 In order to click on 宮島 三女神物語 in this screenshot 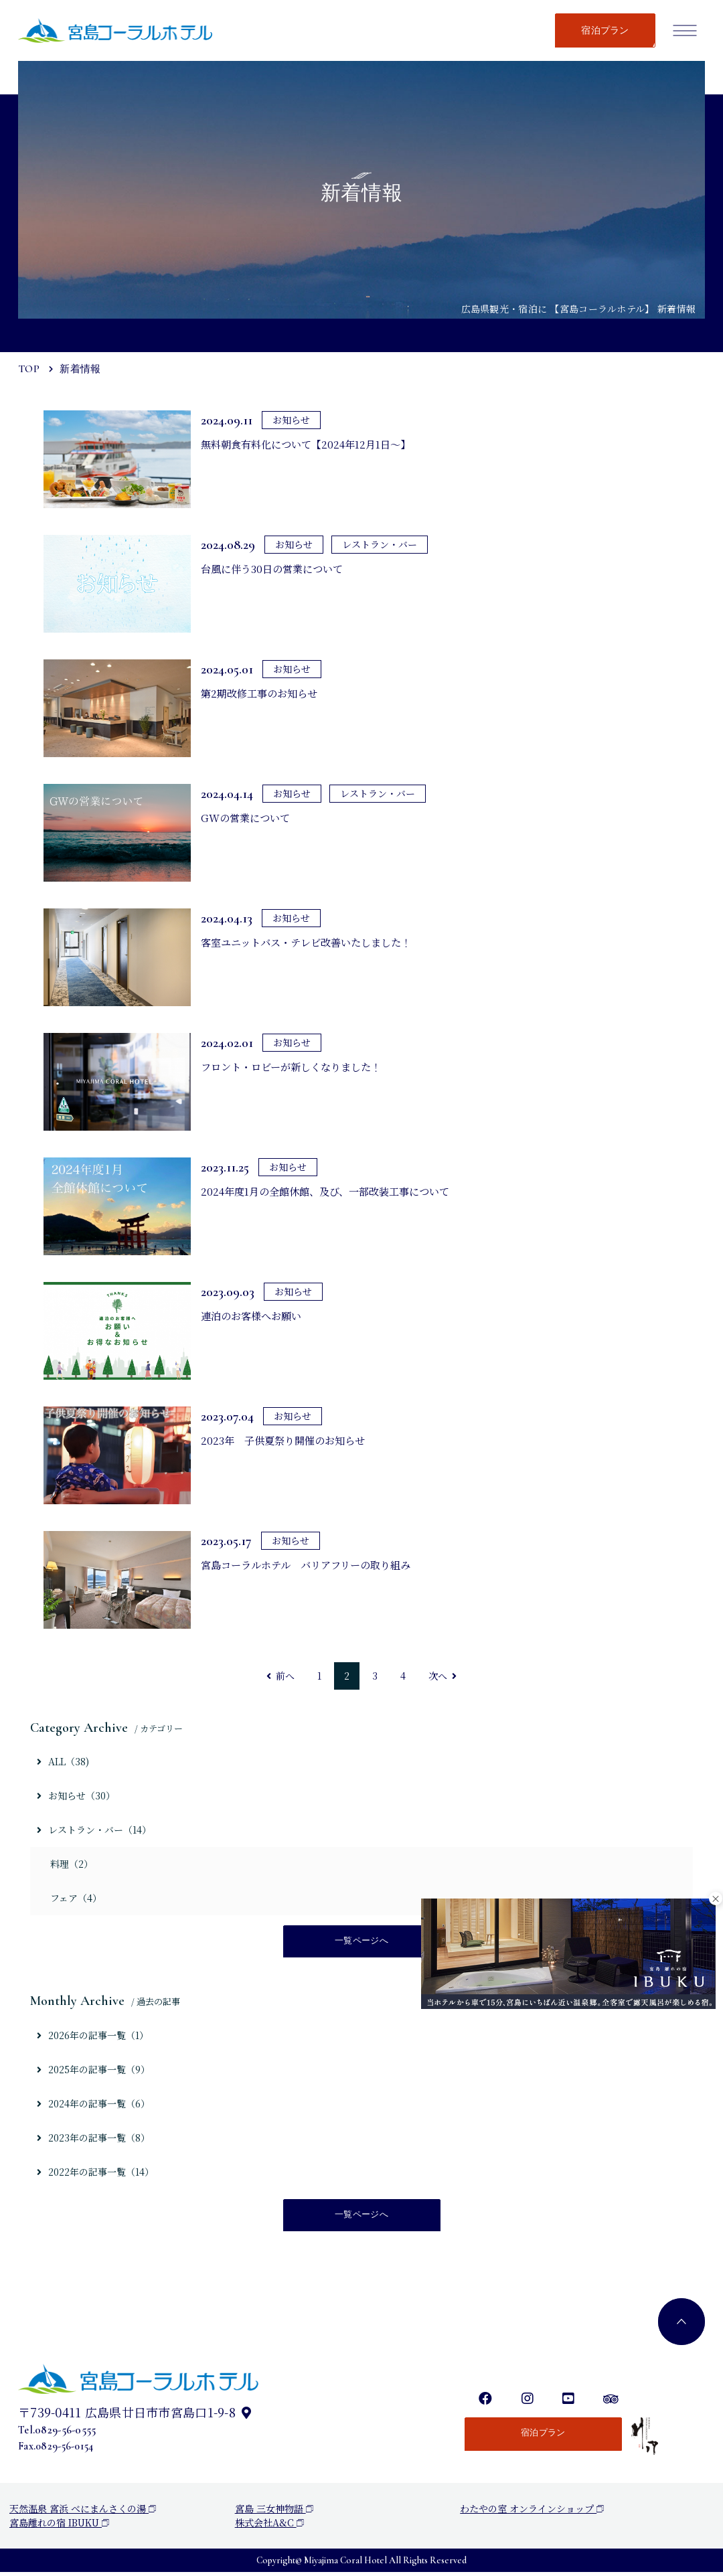, I will do `click(274, 2512)`.